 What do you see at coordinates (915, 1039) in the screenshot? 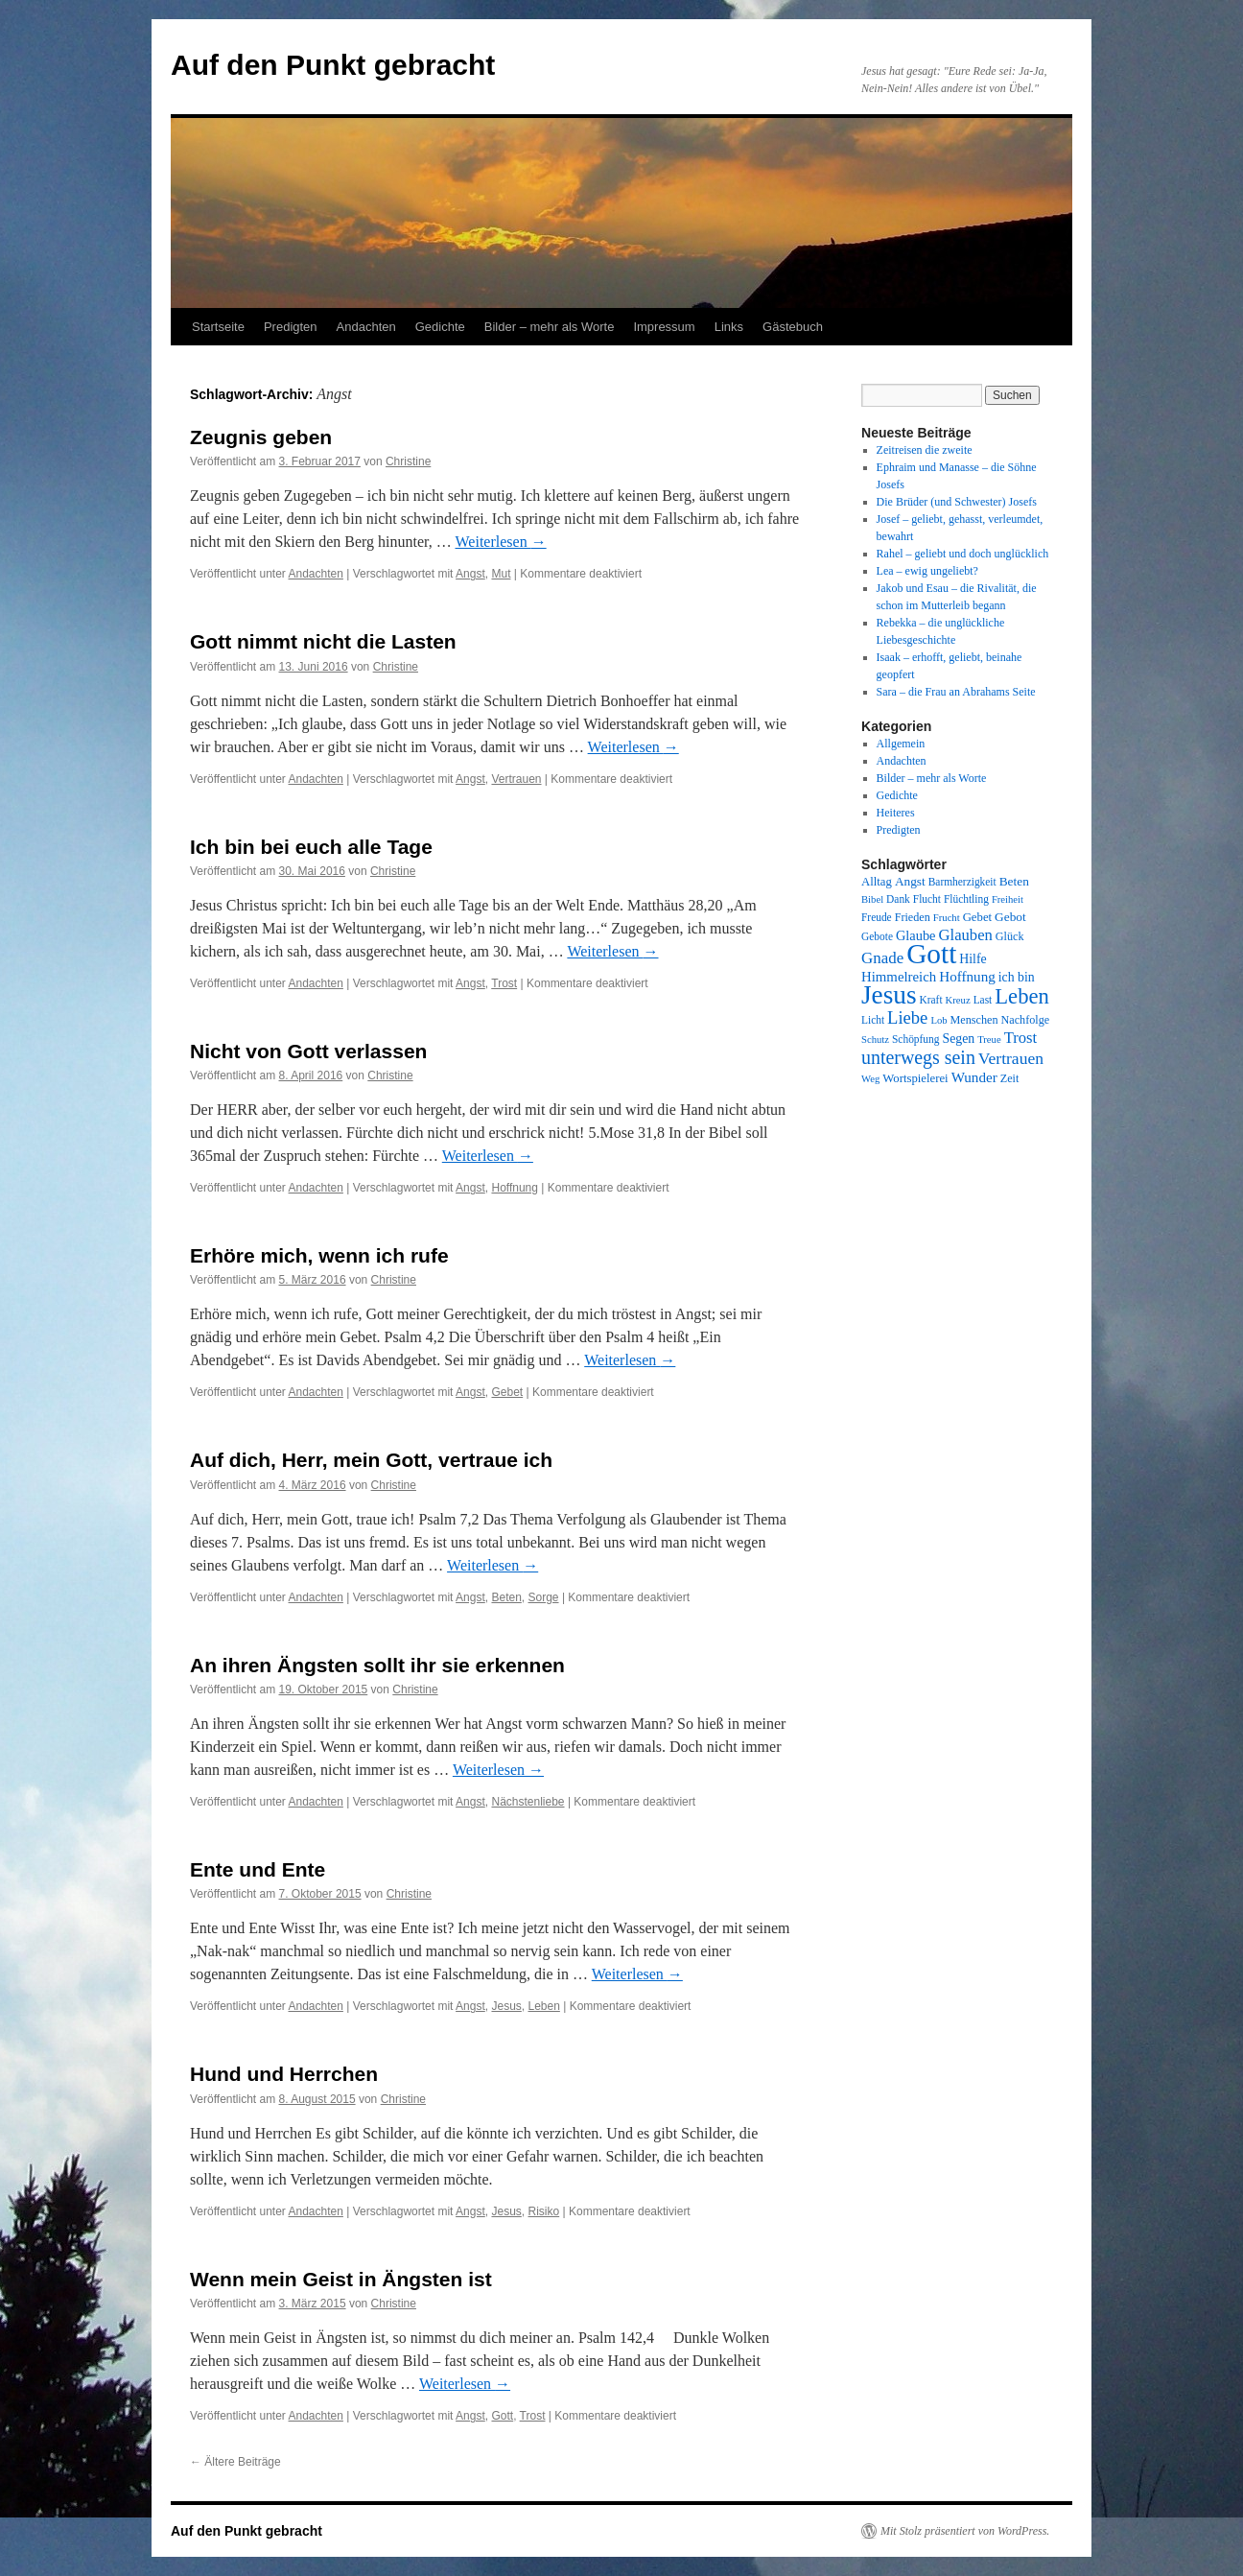
I see `Schöpfung [Schöpfung (8 Einträge)]` at bounding box center [915, 1039].